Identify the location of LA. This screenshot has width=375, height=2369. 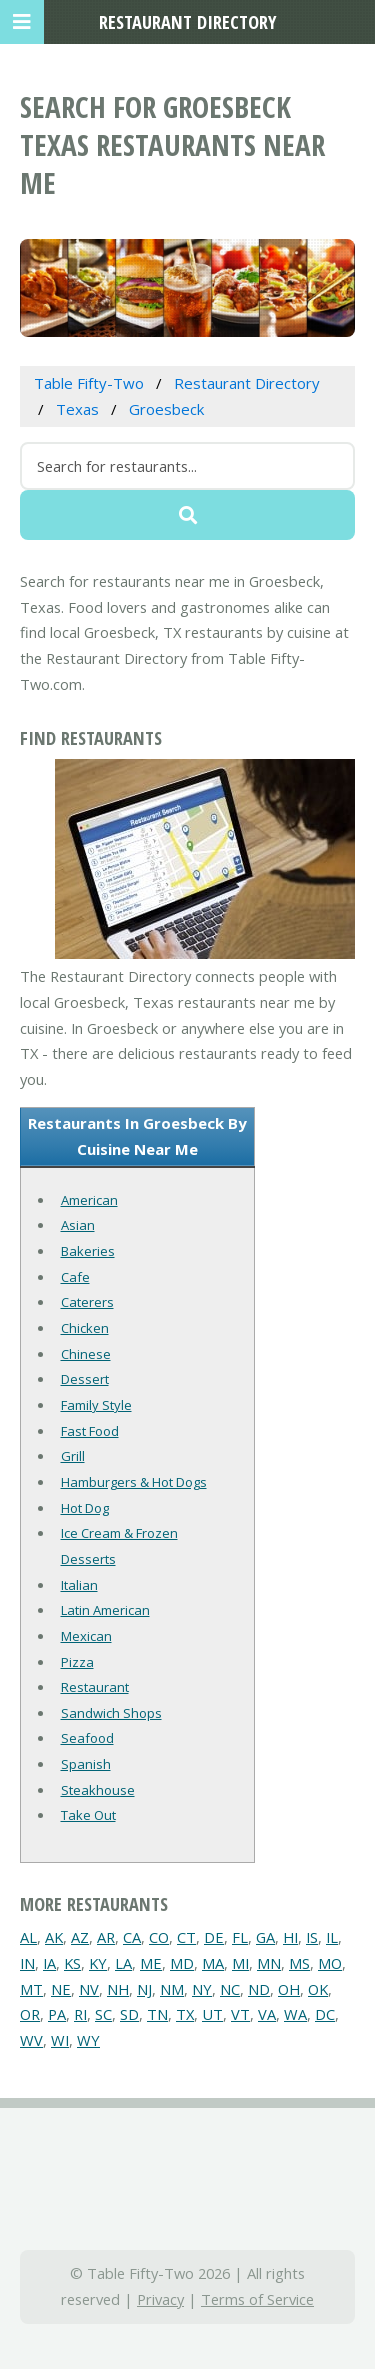
(123, 1963).